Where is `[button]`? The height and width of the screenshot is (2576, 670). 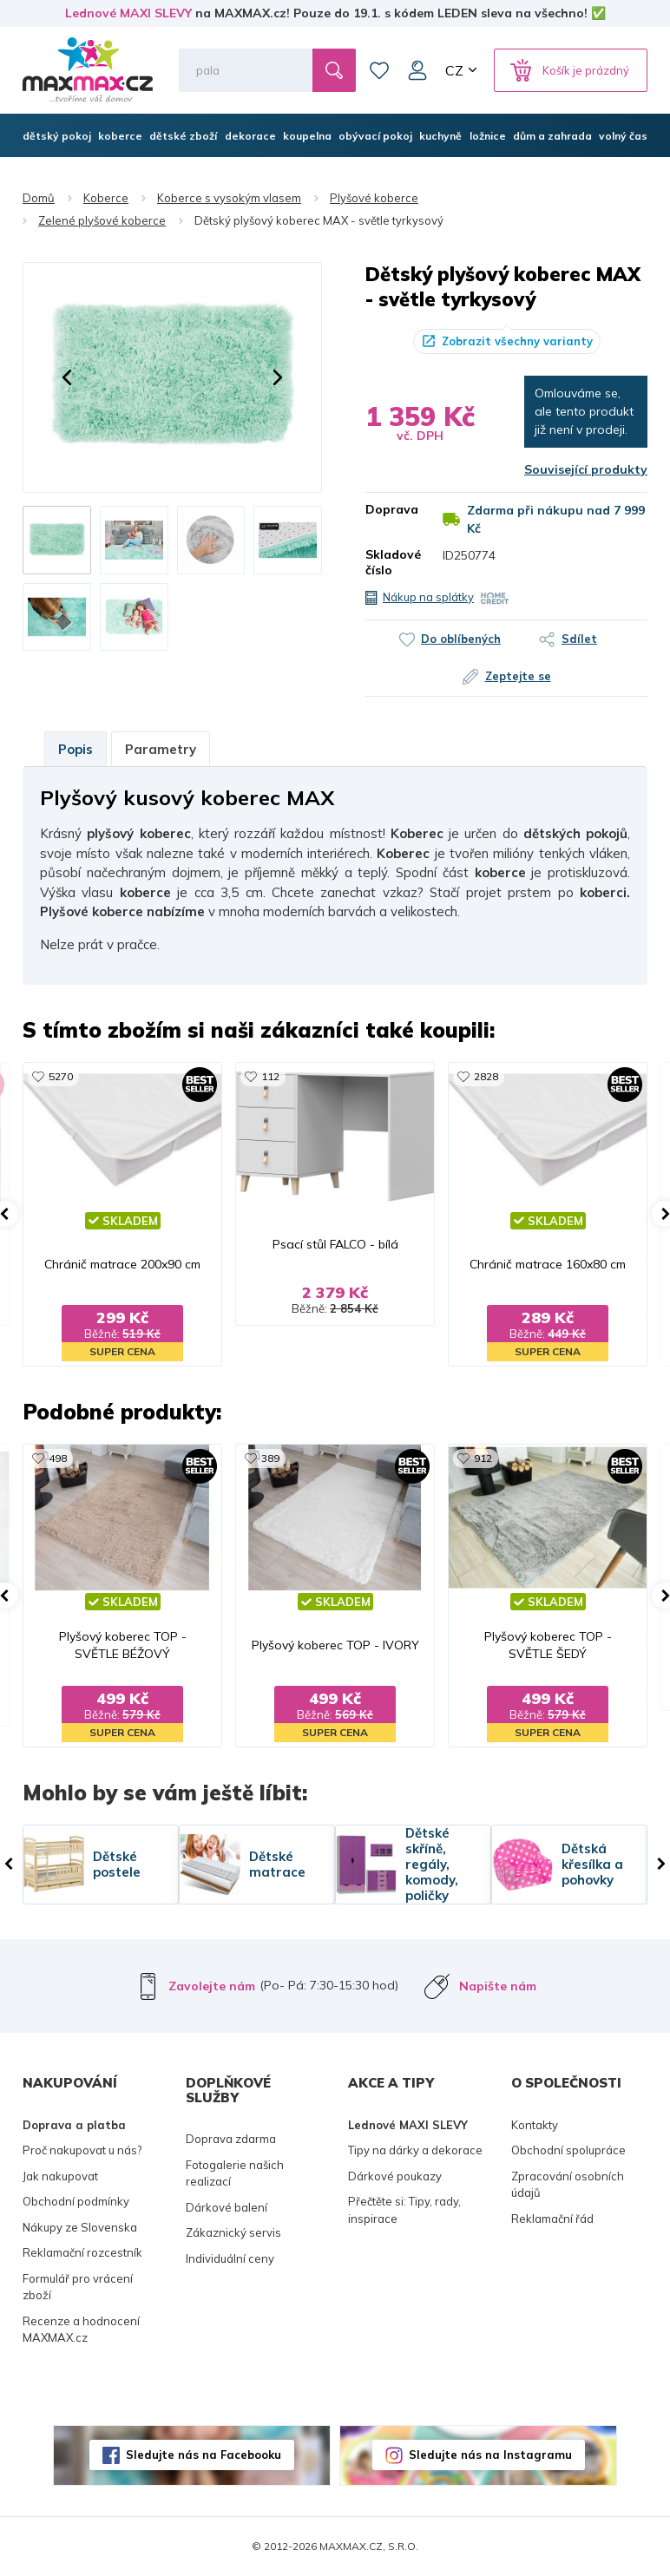
[button] is located at coordinates (67, 377).